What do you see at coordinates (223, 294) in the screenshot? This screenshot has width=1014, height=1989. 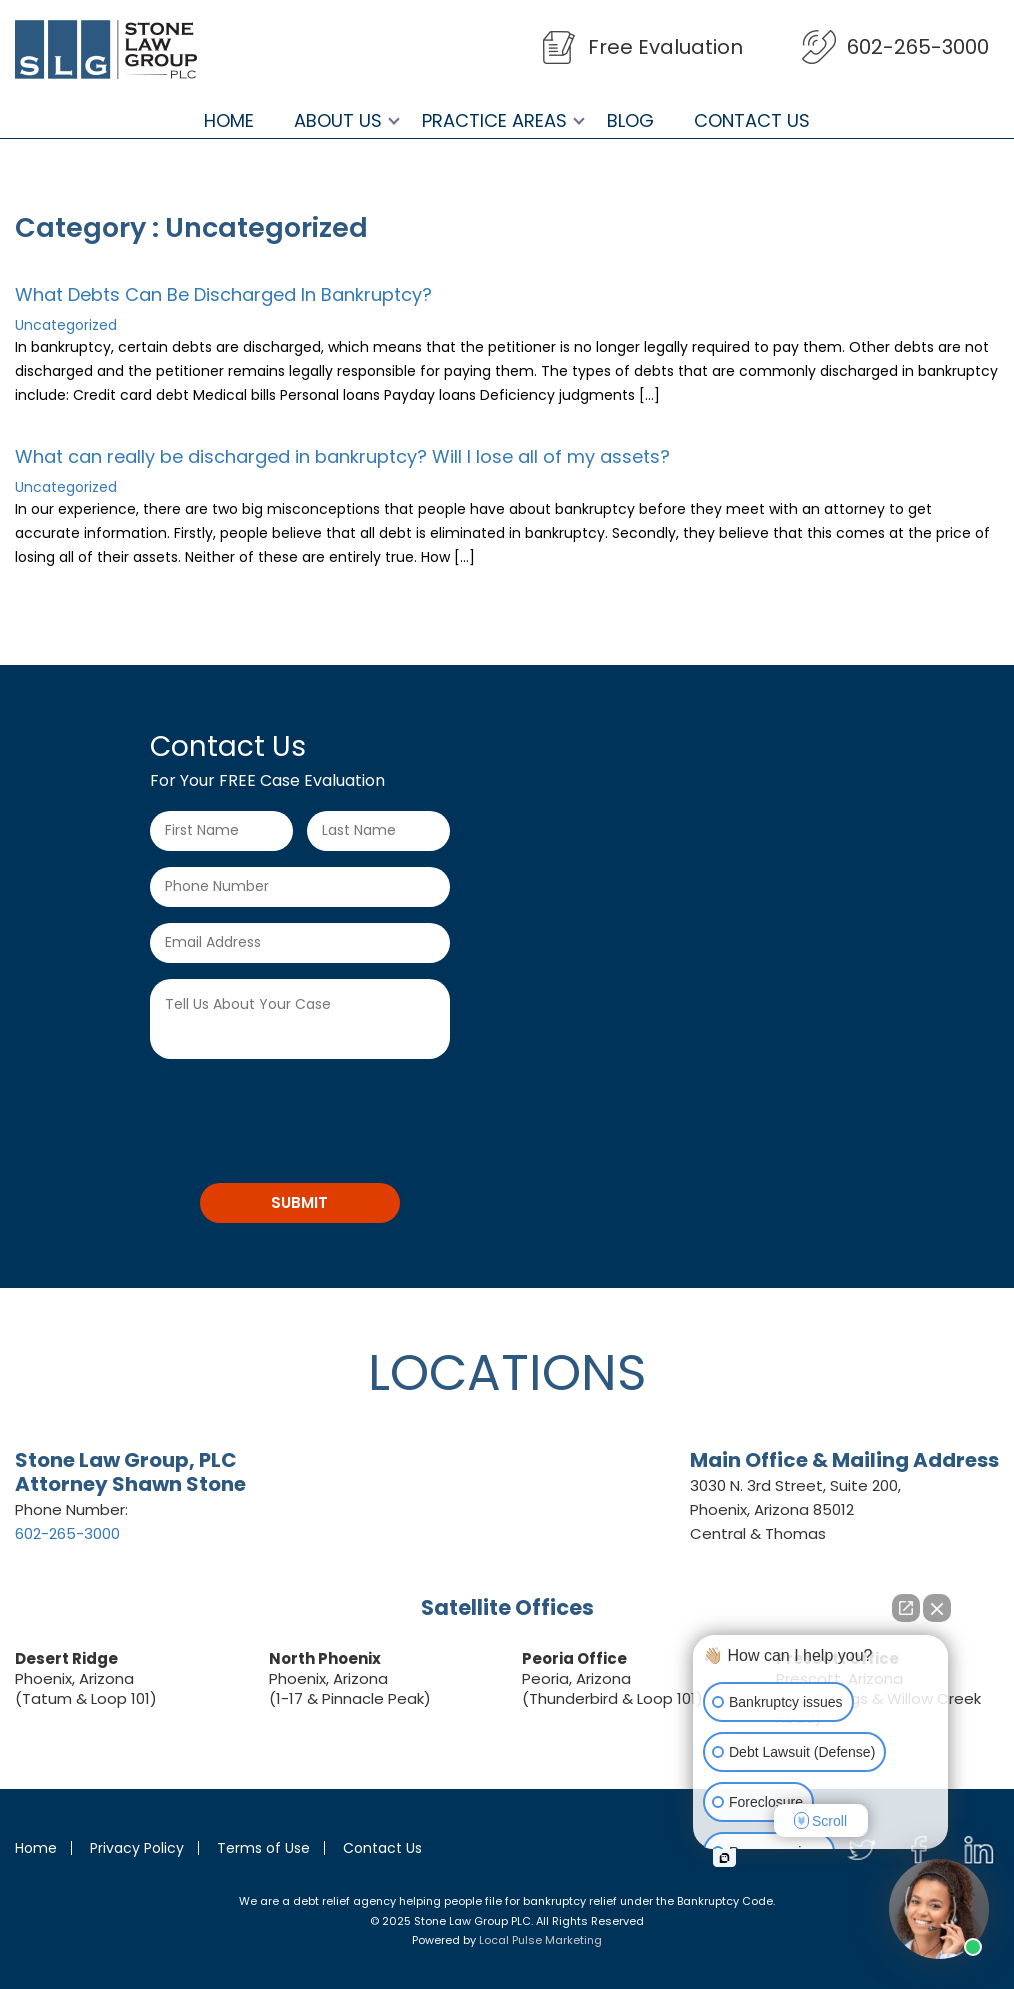 I see `What Debts Can Be Discharged In Bankruptcy?` at bounding box center [223, 294].